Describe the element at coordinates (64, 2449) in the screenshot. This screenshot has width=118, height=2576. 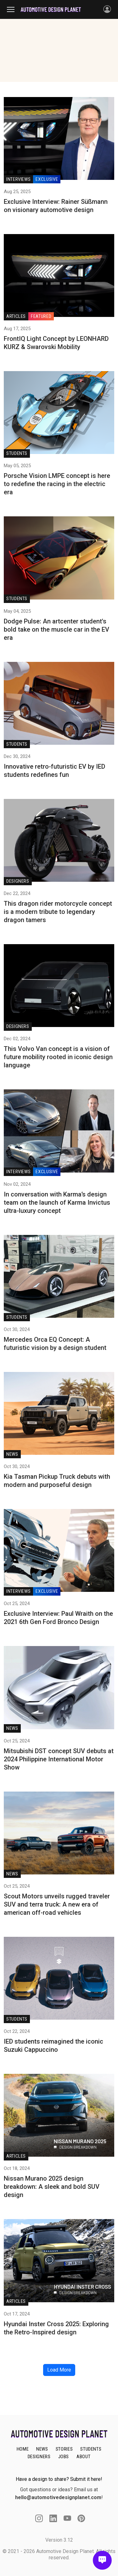
I see `STORIES` at that location.